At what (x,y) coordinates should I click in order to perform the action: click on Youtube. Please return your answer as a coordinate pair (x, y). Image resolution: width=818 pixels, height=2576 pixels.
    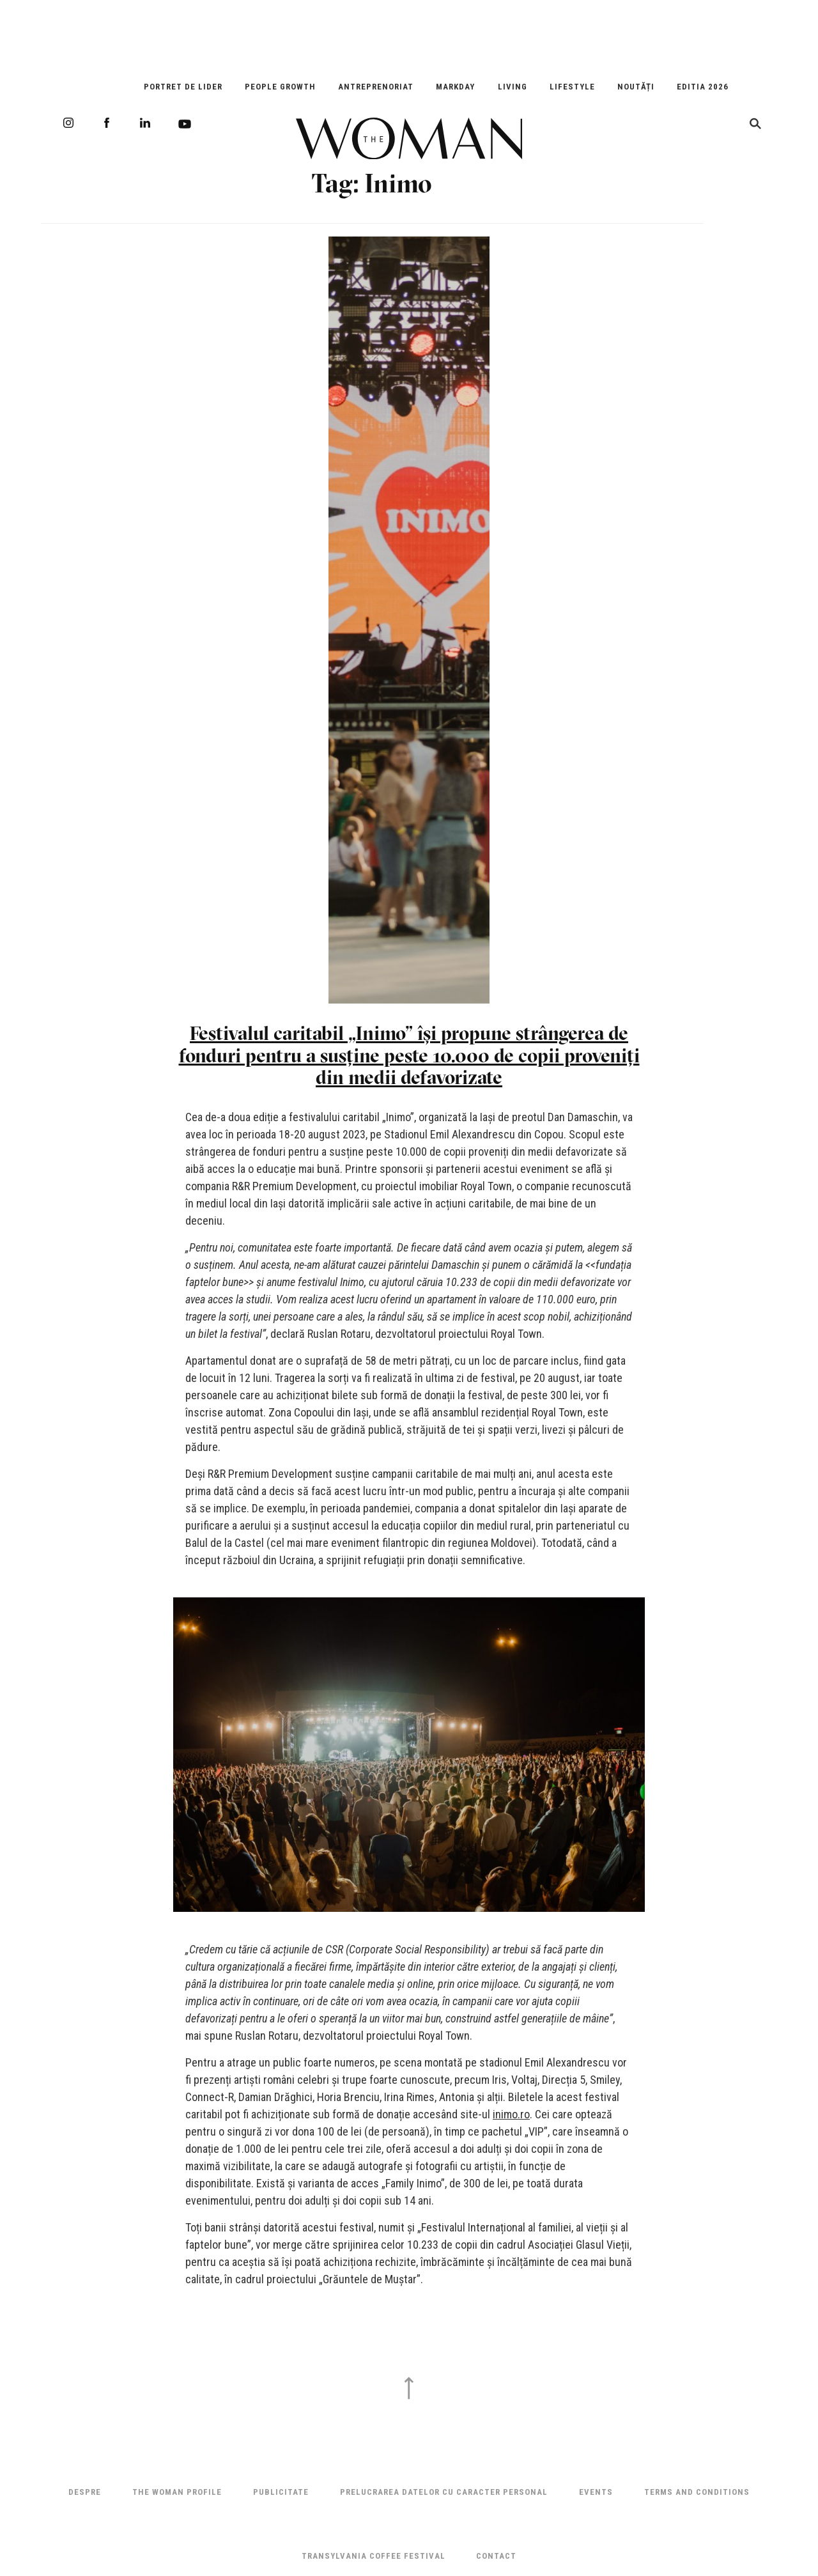
    Looking at the image, I should click on (185, 124).